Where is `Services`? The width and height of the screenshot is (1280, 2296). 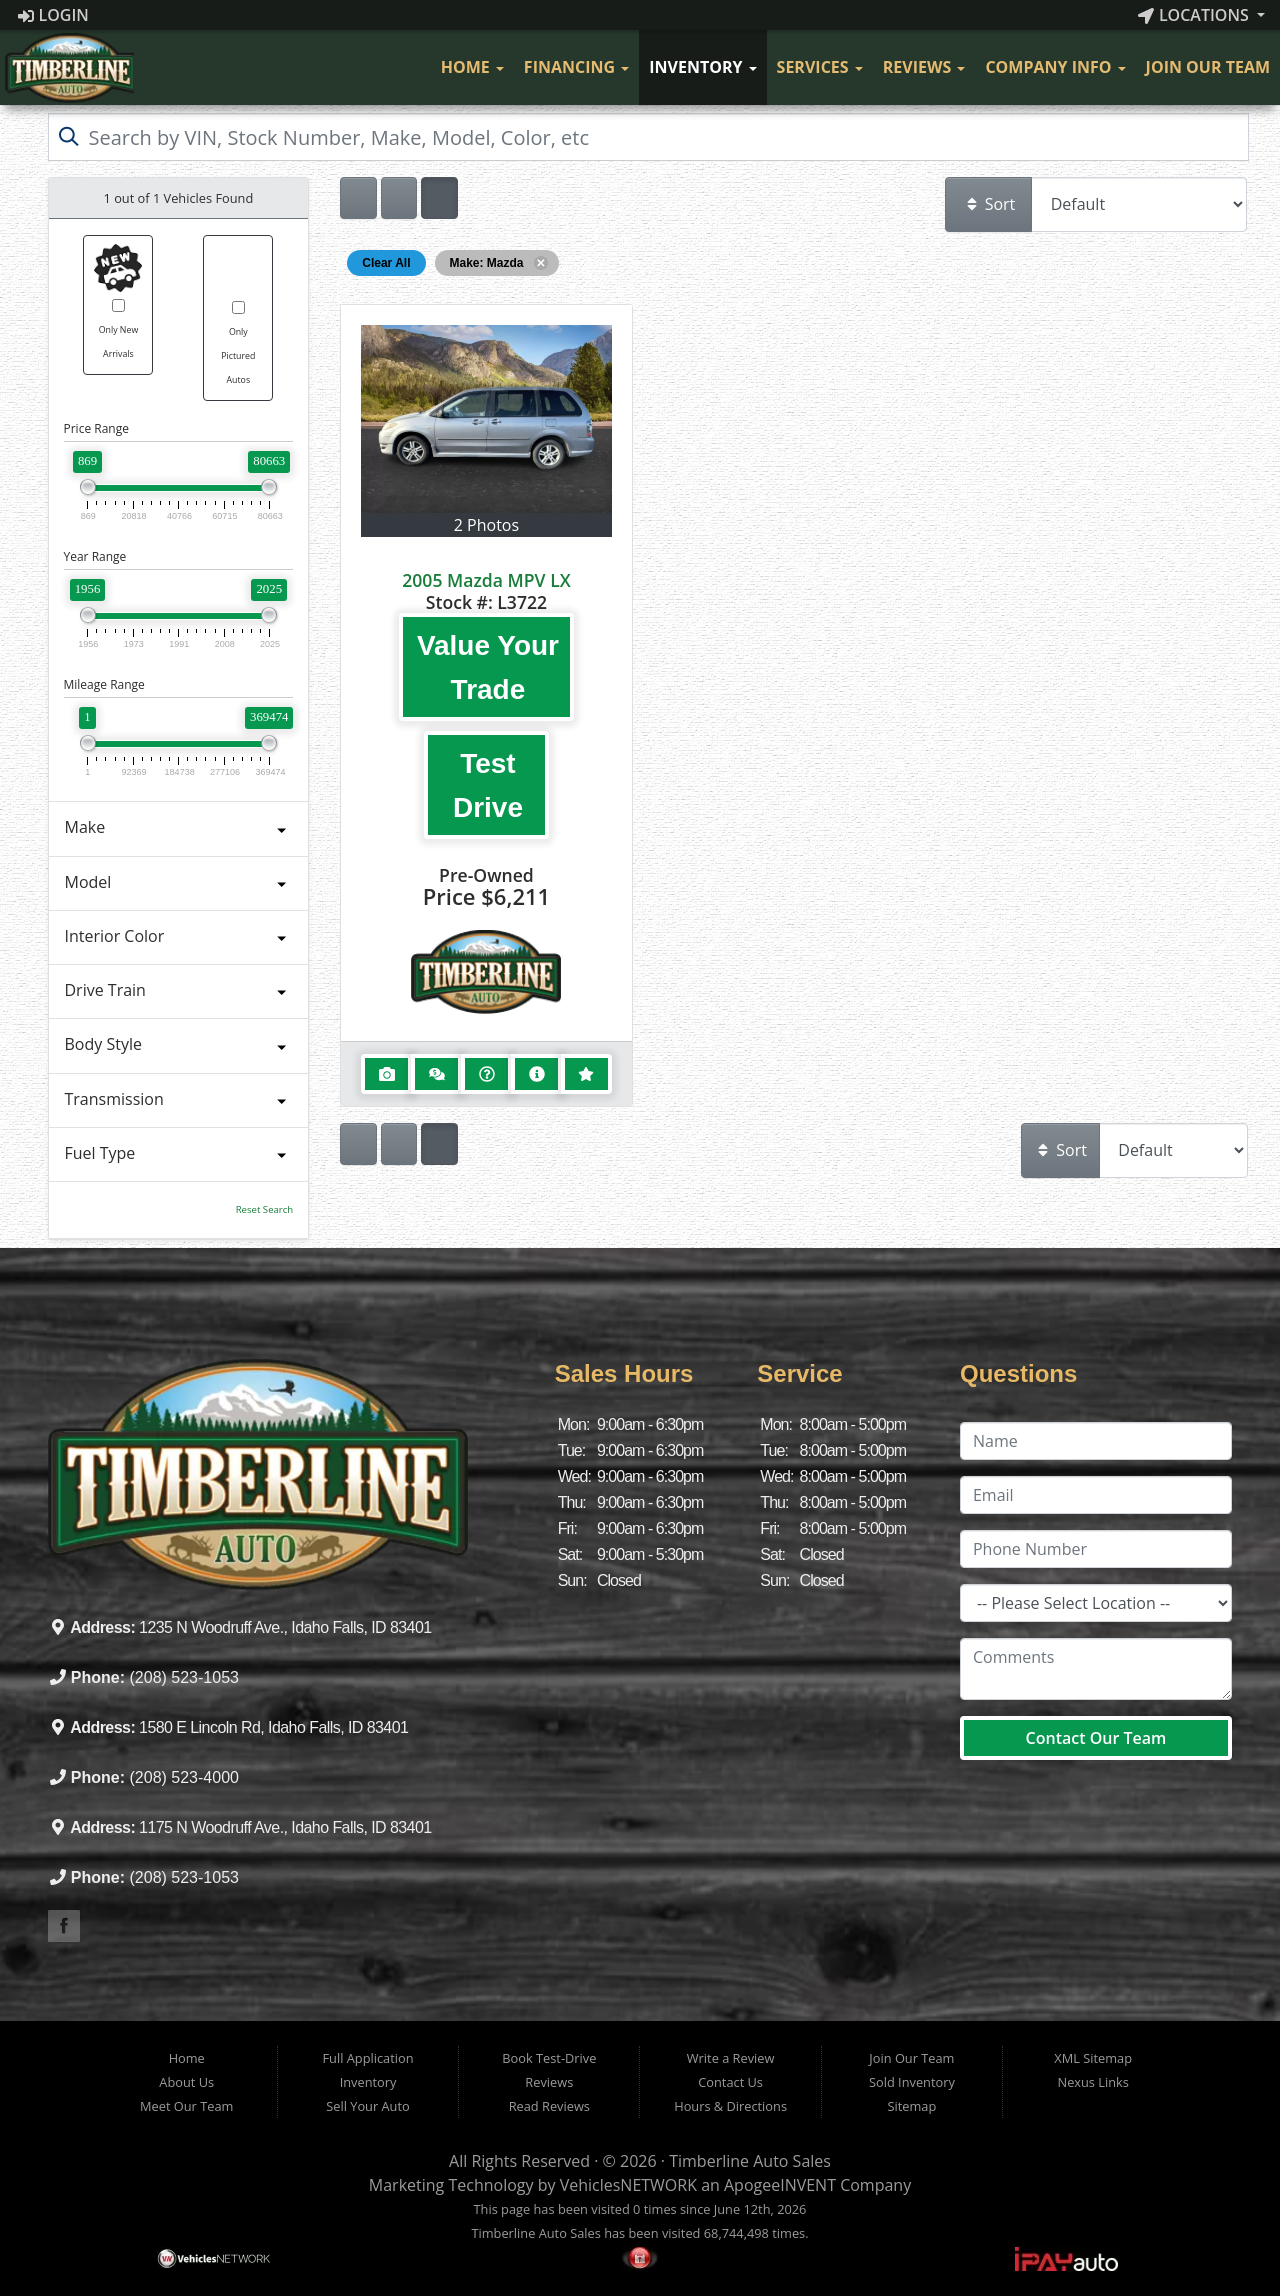 Services is located at coordinates (820, 67).